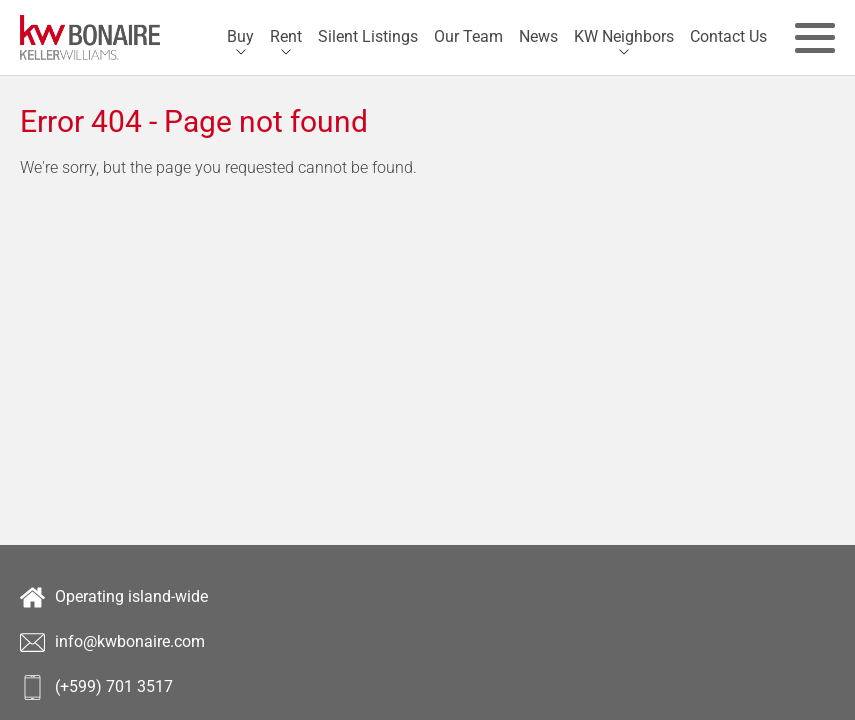  Describe the element at coordinates (240, 37) in the screenshot. I see `[menuitem]` at that location.